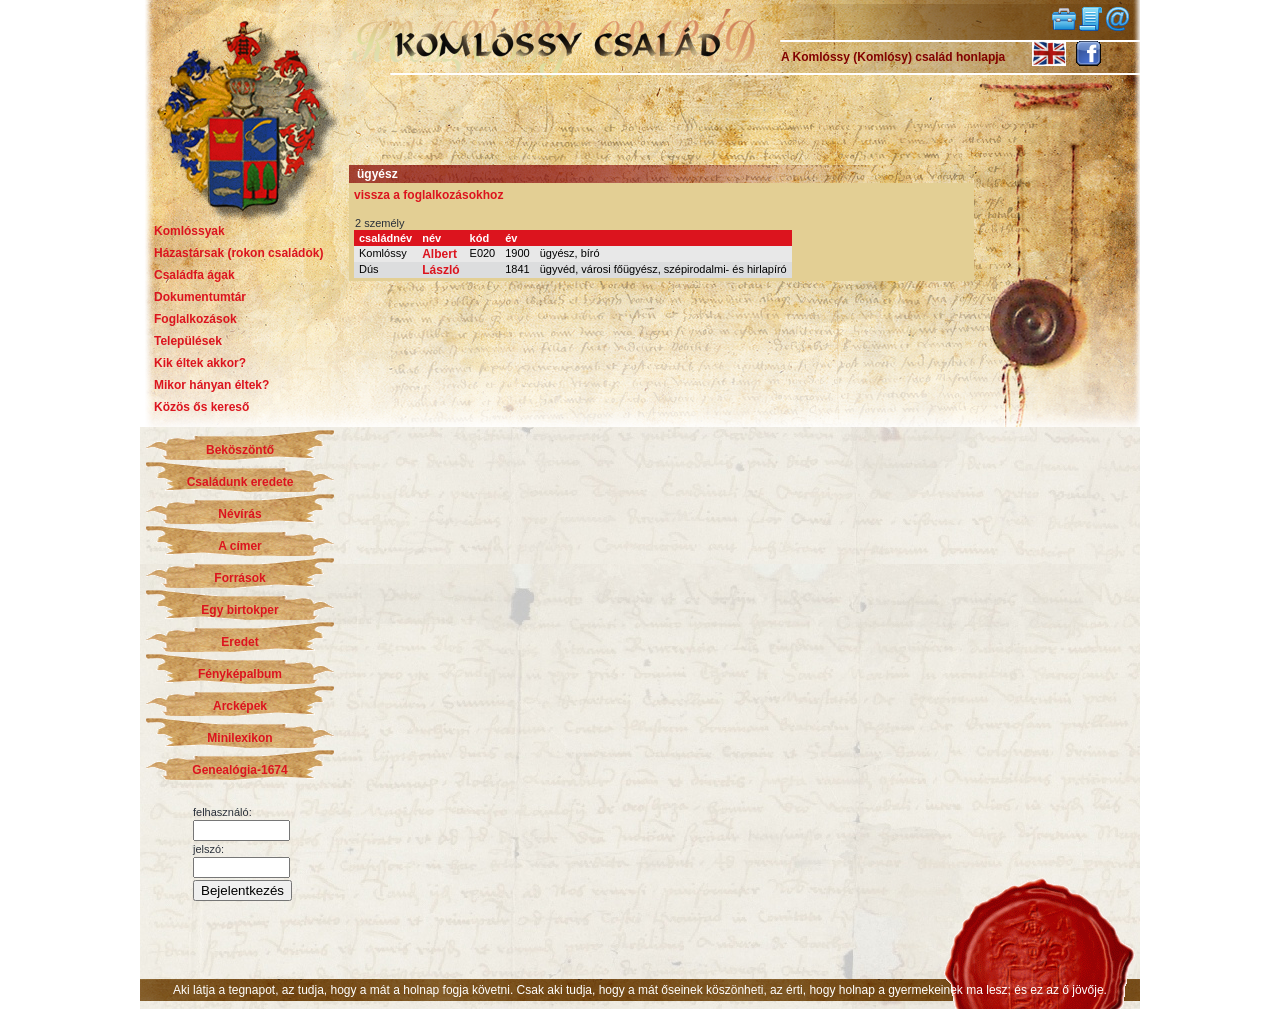  I want to click on Genealógia-1674, so click(239, 770).